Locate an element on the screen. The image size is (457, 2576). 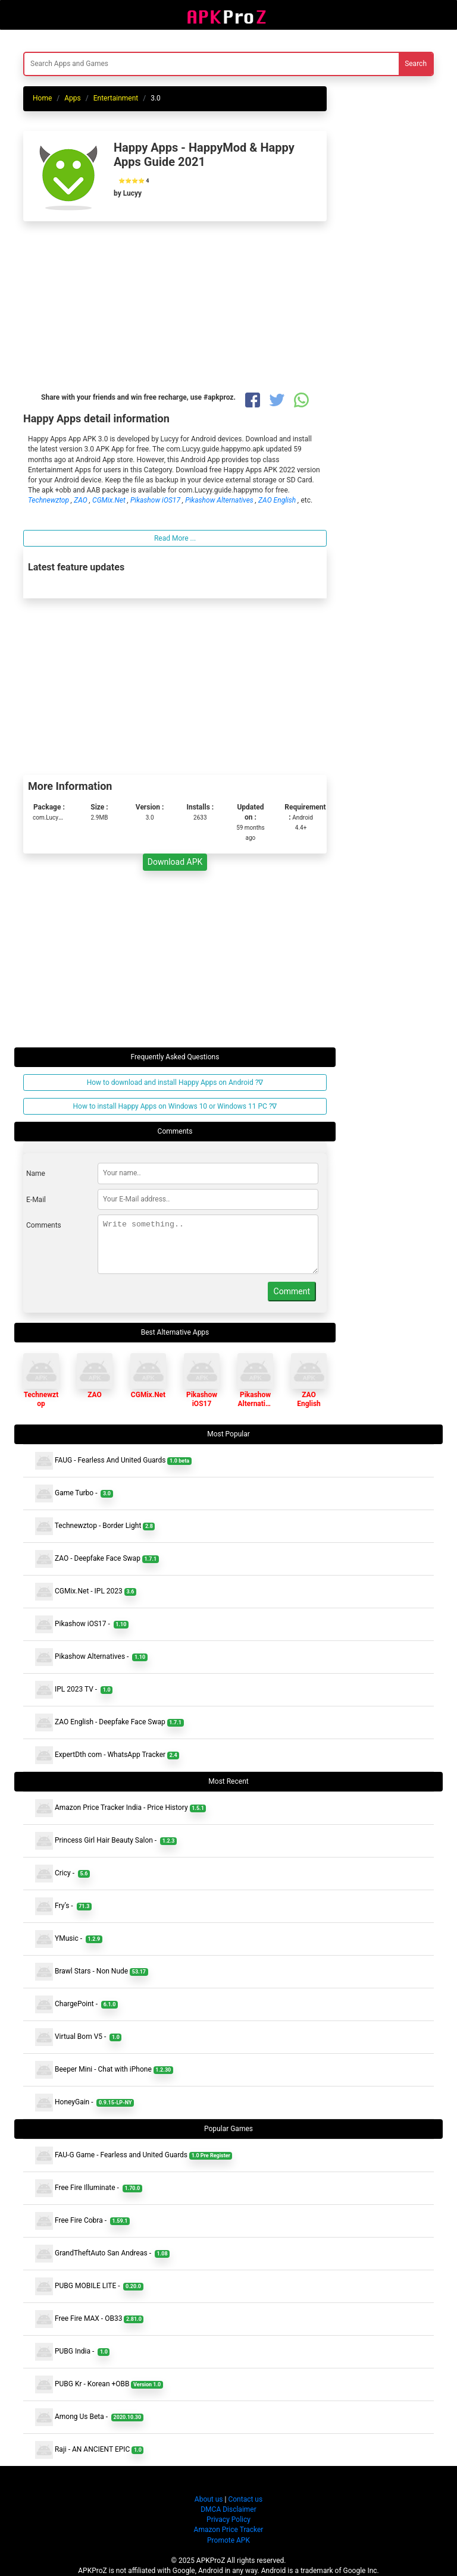
Promote APK is located at coordinates (228, 2540).